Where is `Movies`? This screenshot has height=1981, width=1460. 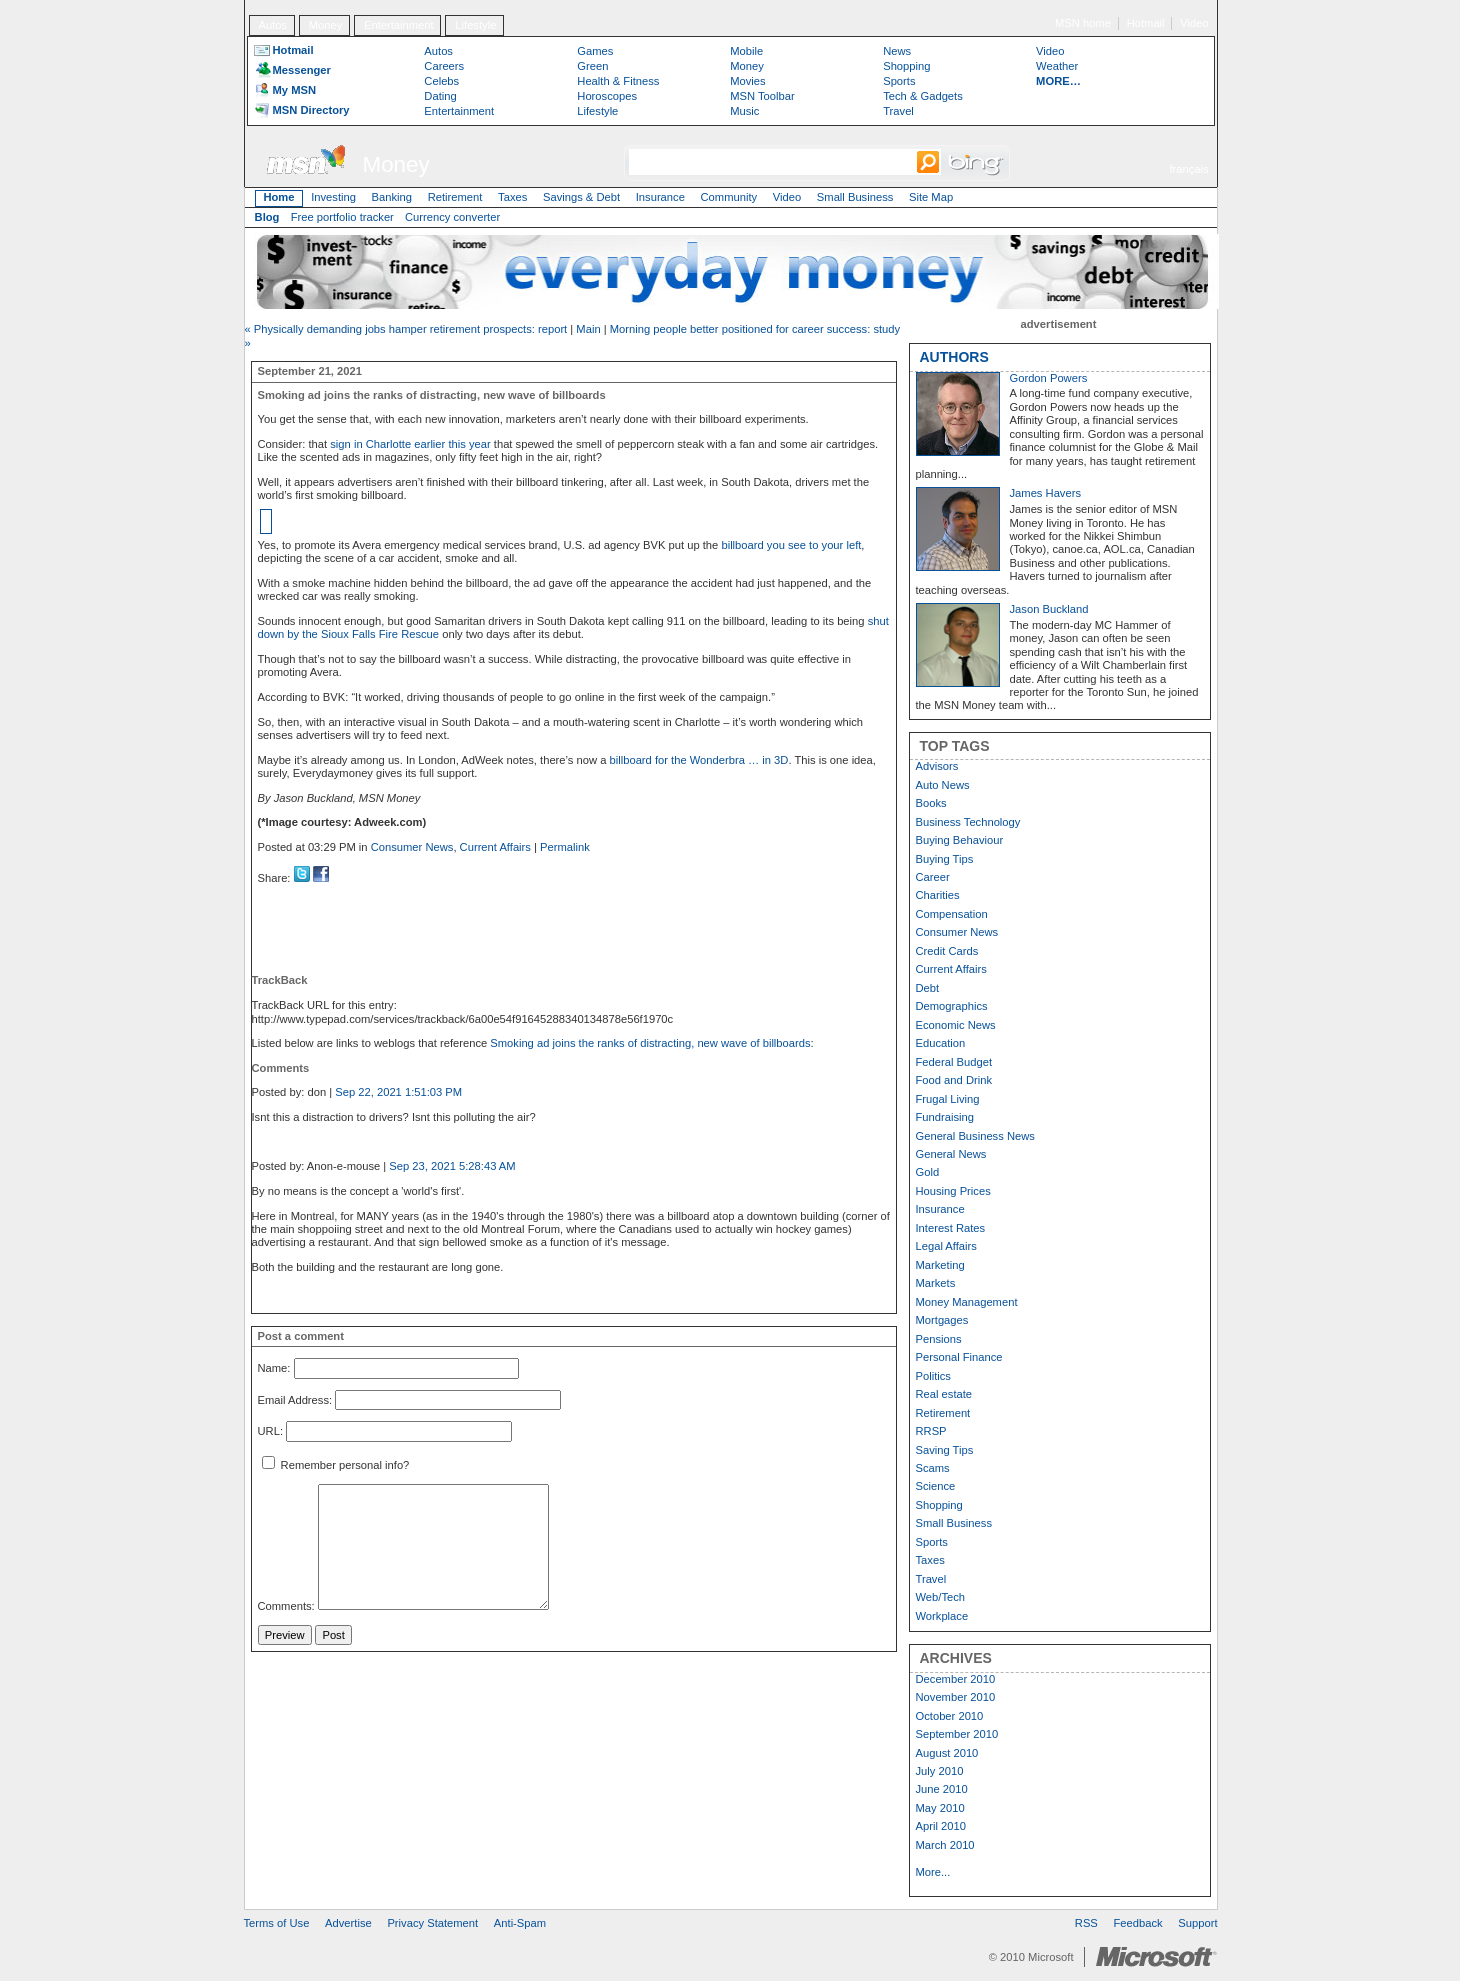
Movies is located at coordinates (747, 81).